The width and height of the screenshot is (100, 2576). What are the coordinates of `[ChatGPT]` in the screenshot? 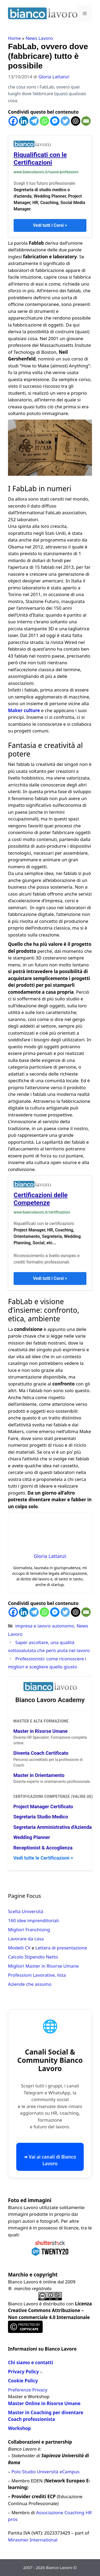 It's located at (75, 121).